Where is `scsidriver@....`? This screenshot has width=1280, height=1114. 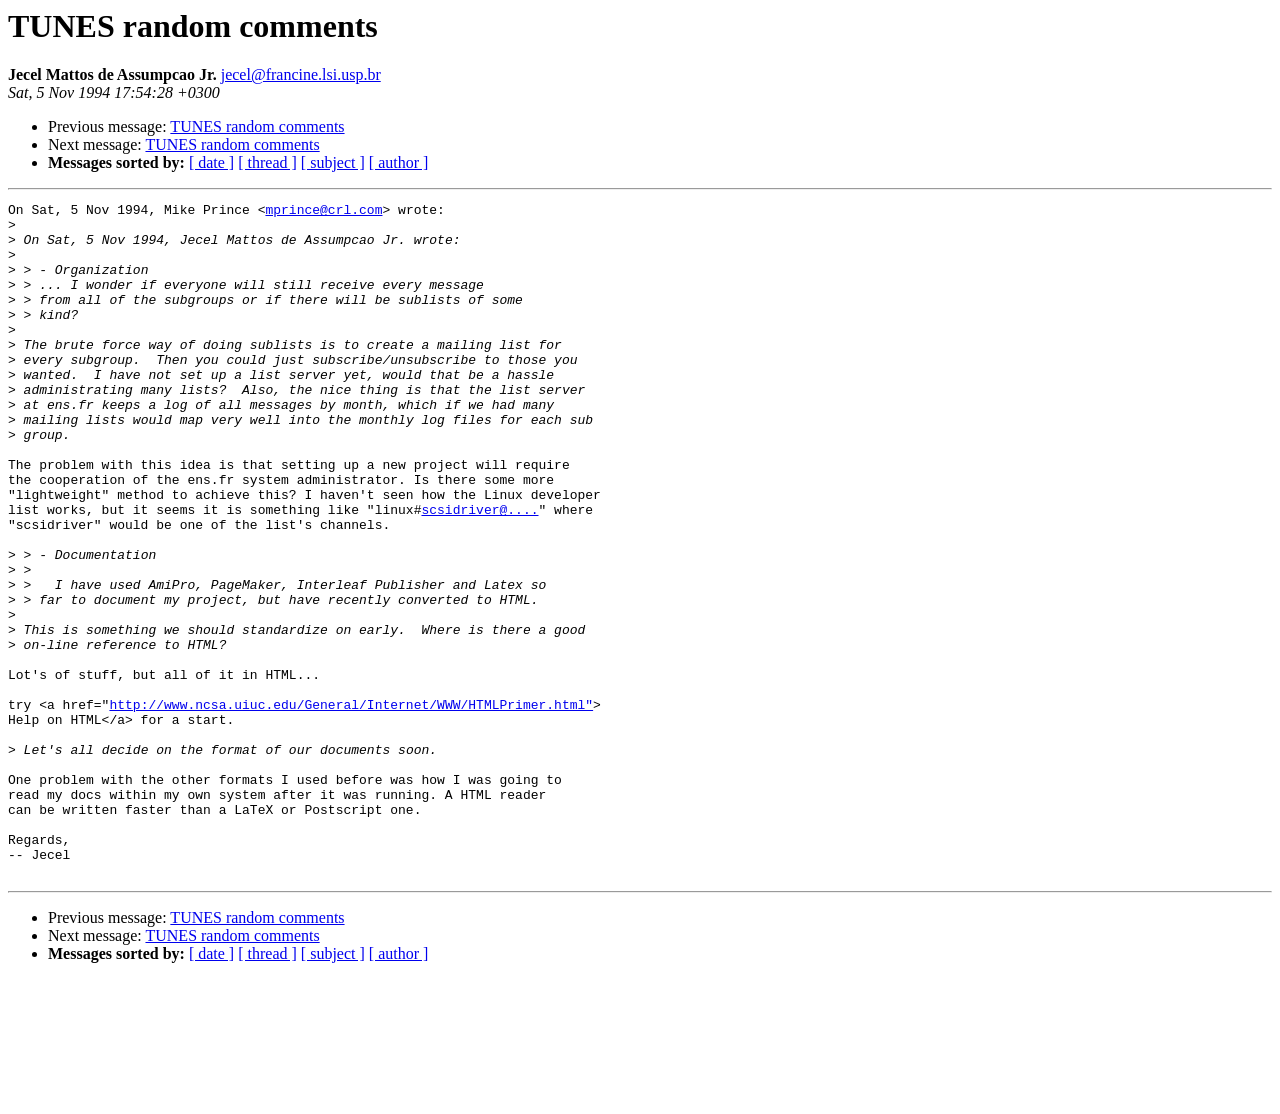 scsidriver@.... is located at coordinates (479, 572).